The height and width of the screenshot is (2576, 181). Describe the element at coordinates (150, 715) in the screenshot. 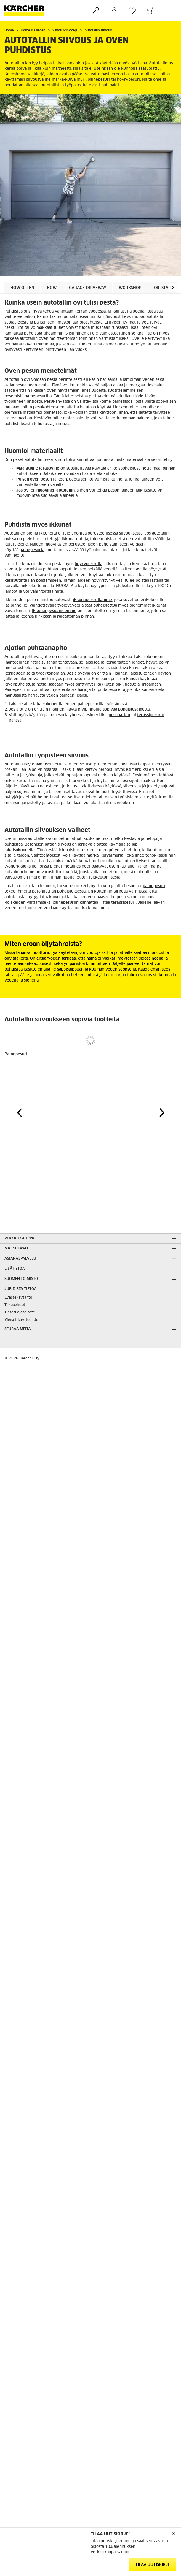

I see `terassipesurin` at that location.